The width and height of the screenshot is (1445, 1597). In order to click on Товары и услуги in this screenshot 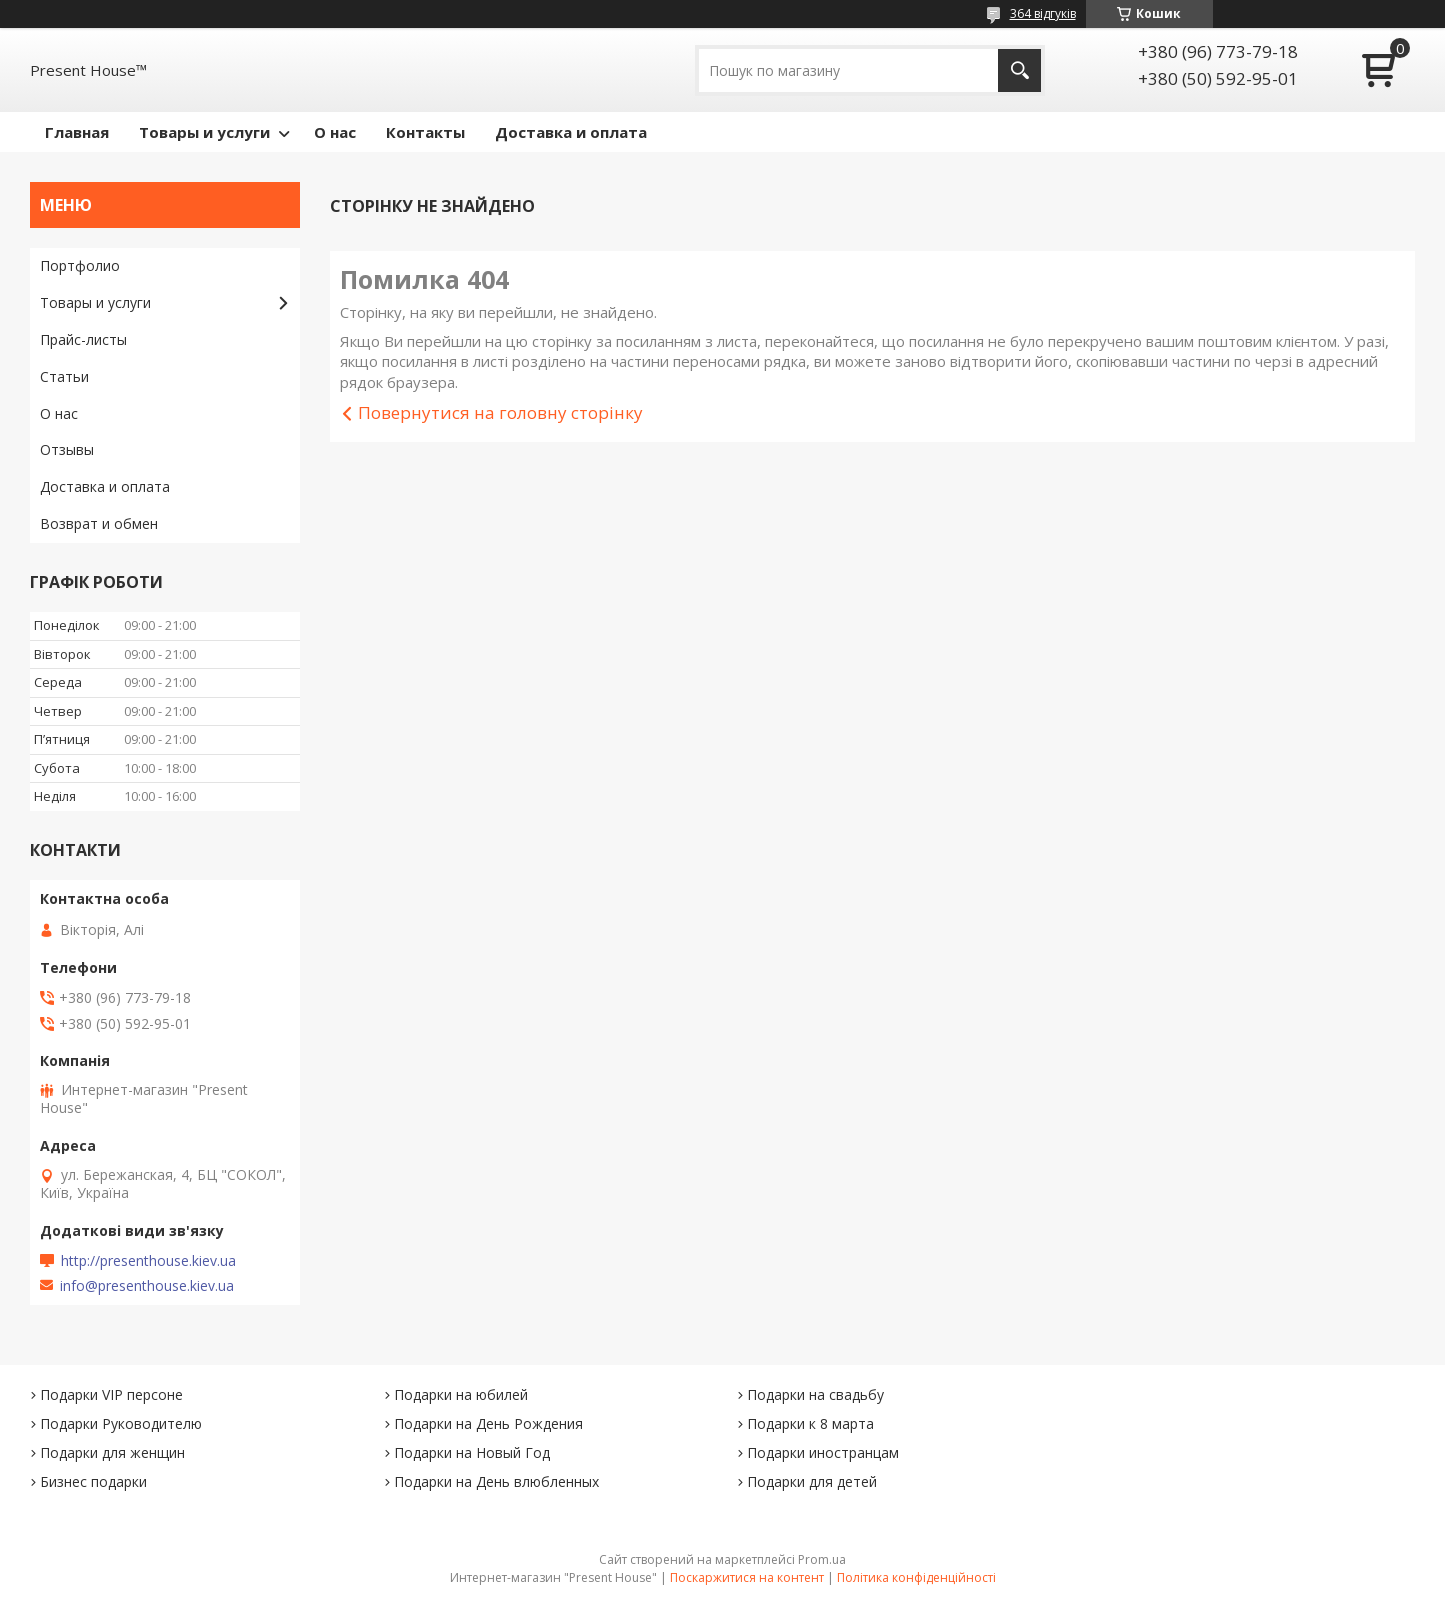, I will do `click(204, 132)`.